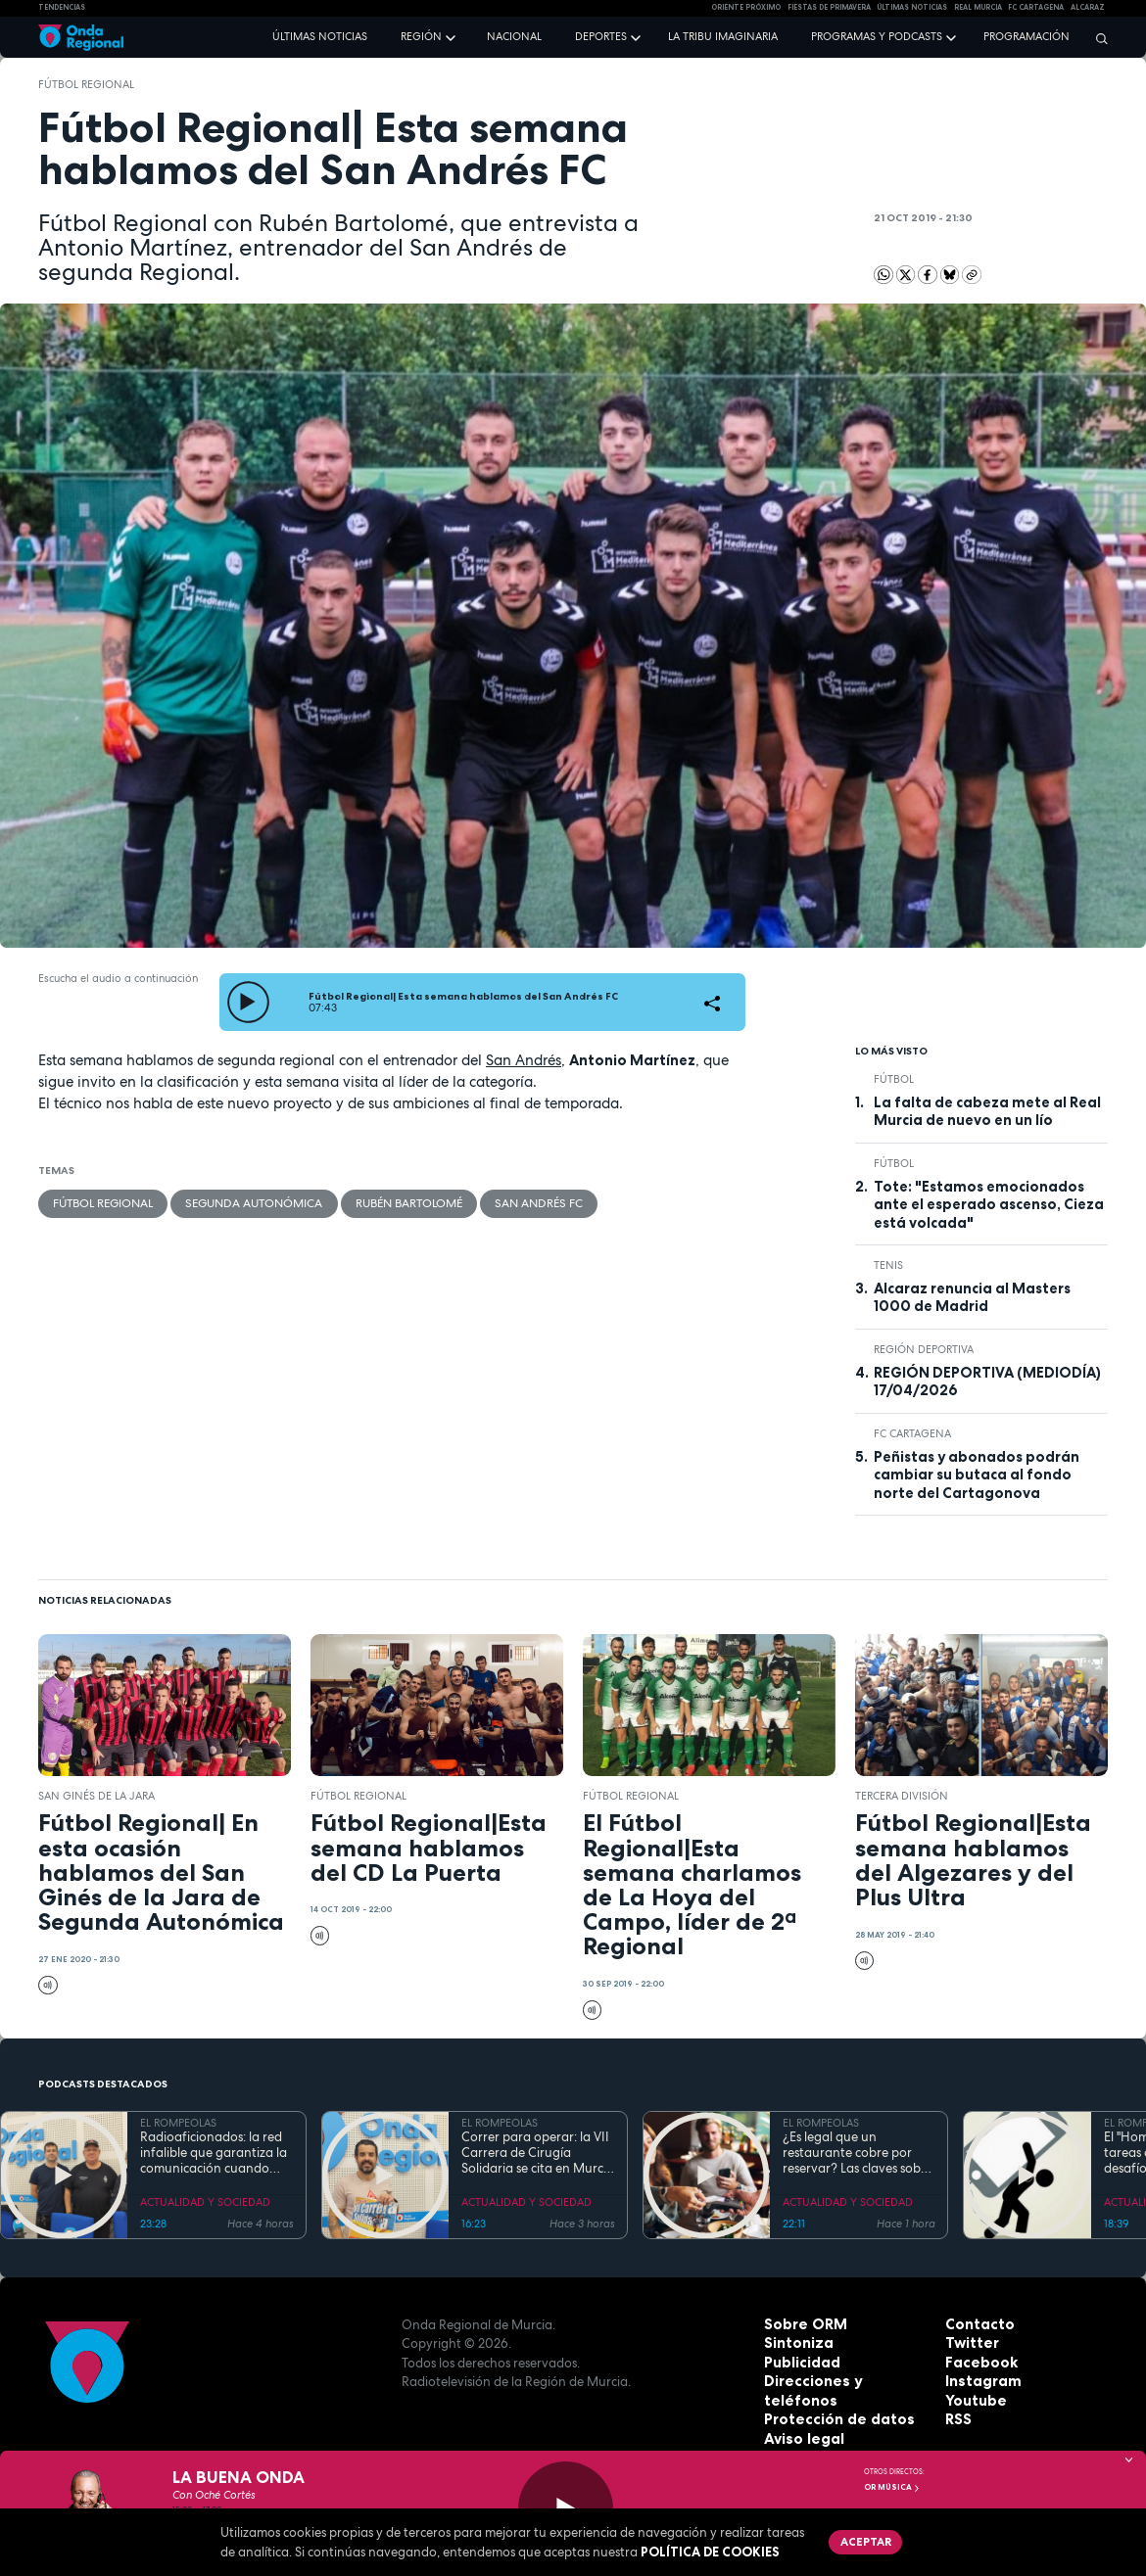  What do you see at coordinates (957, 2419) in the screenshot?
I see `RSS` at bounding box center [957, 2419].